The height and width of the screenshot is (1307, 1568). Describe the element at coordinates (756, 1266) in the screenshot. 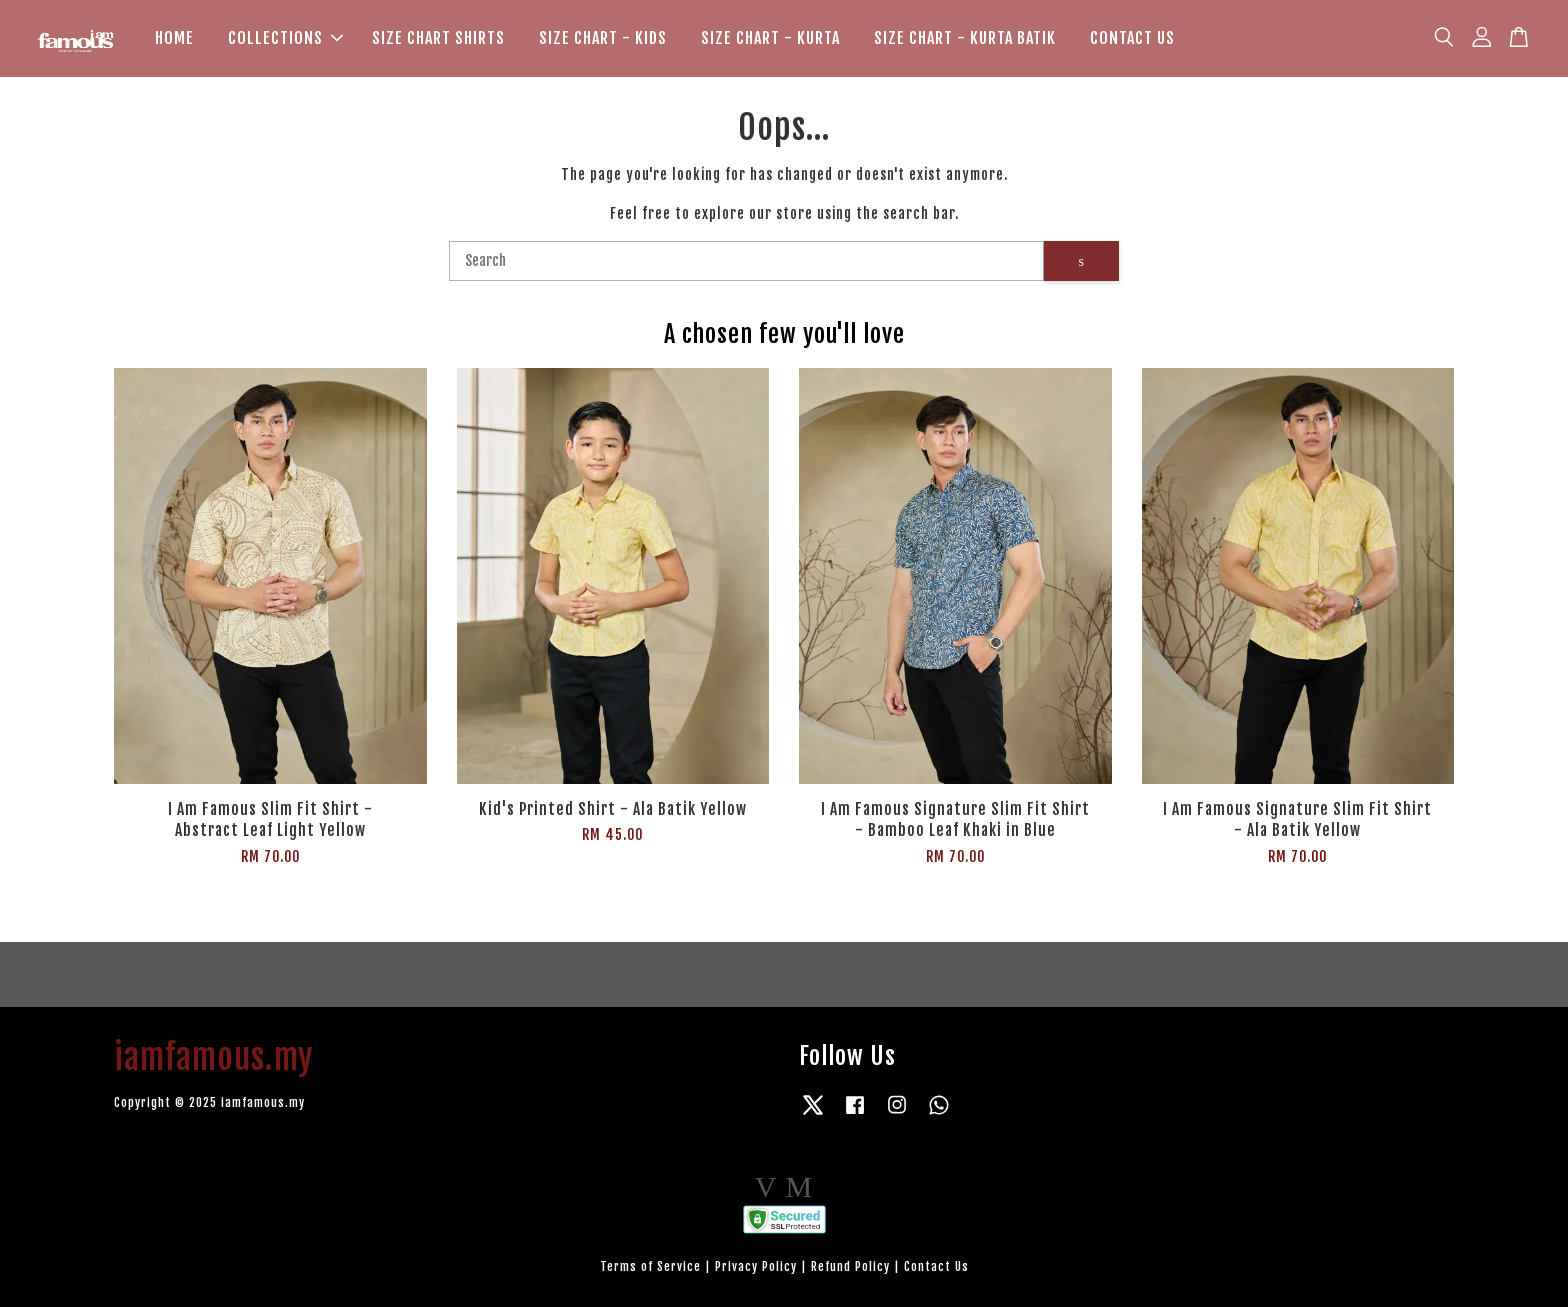

I see `Privacy Policy` at that location.